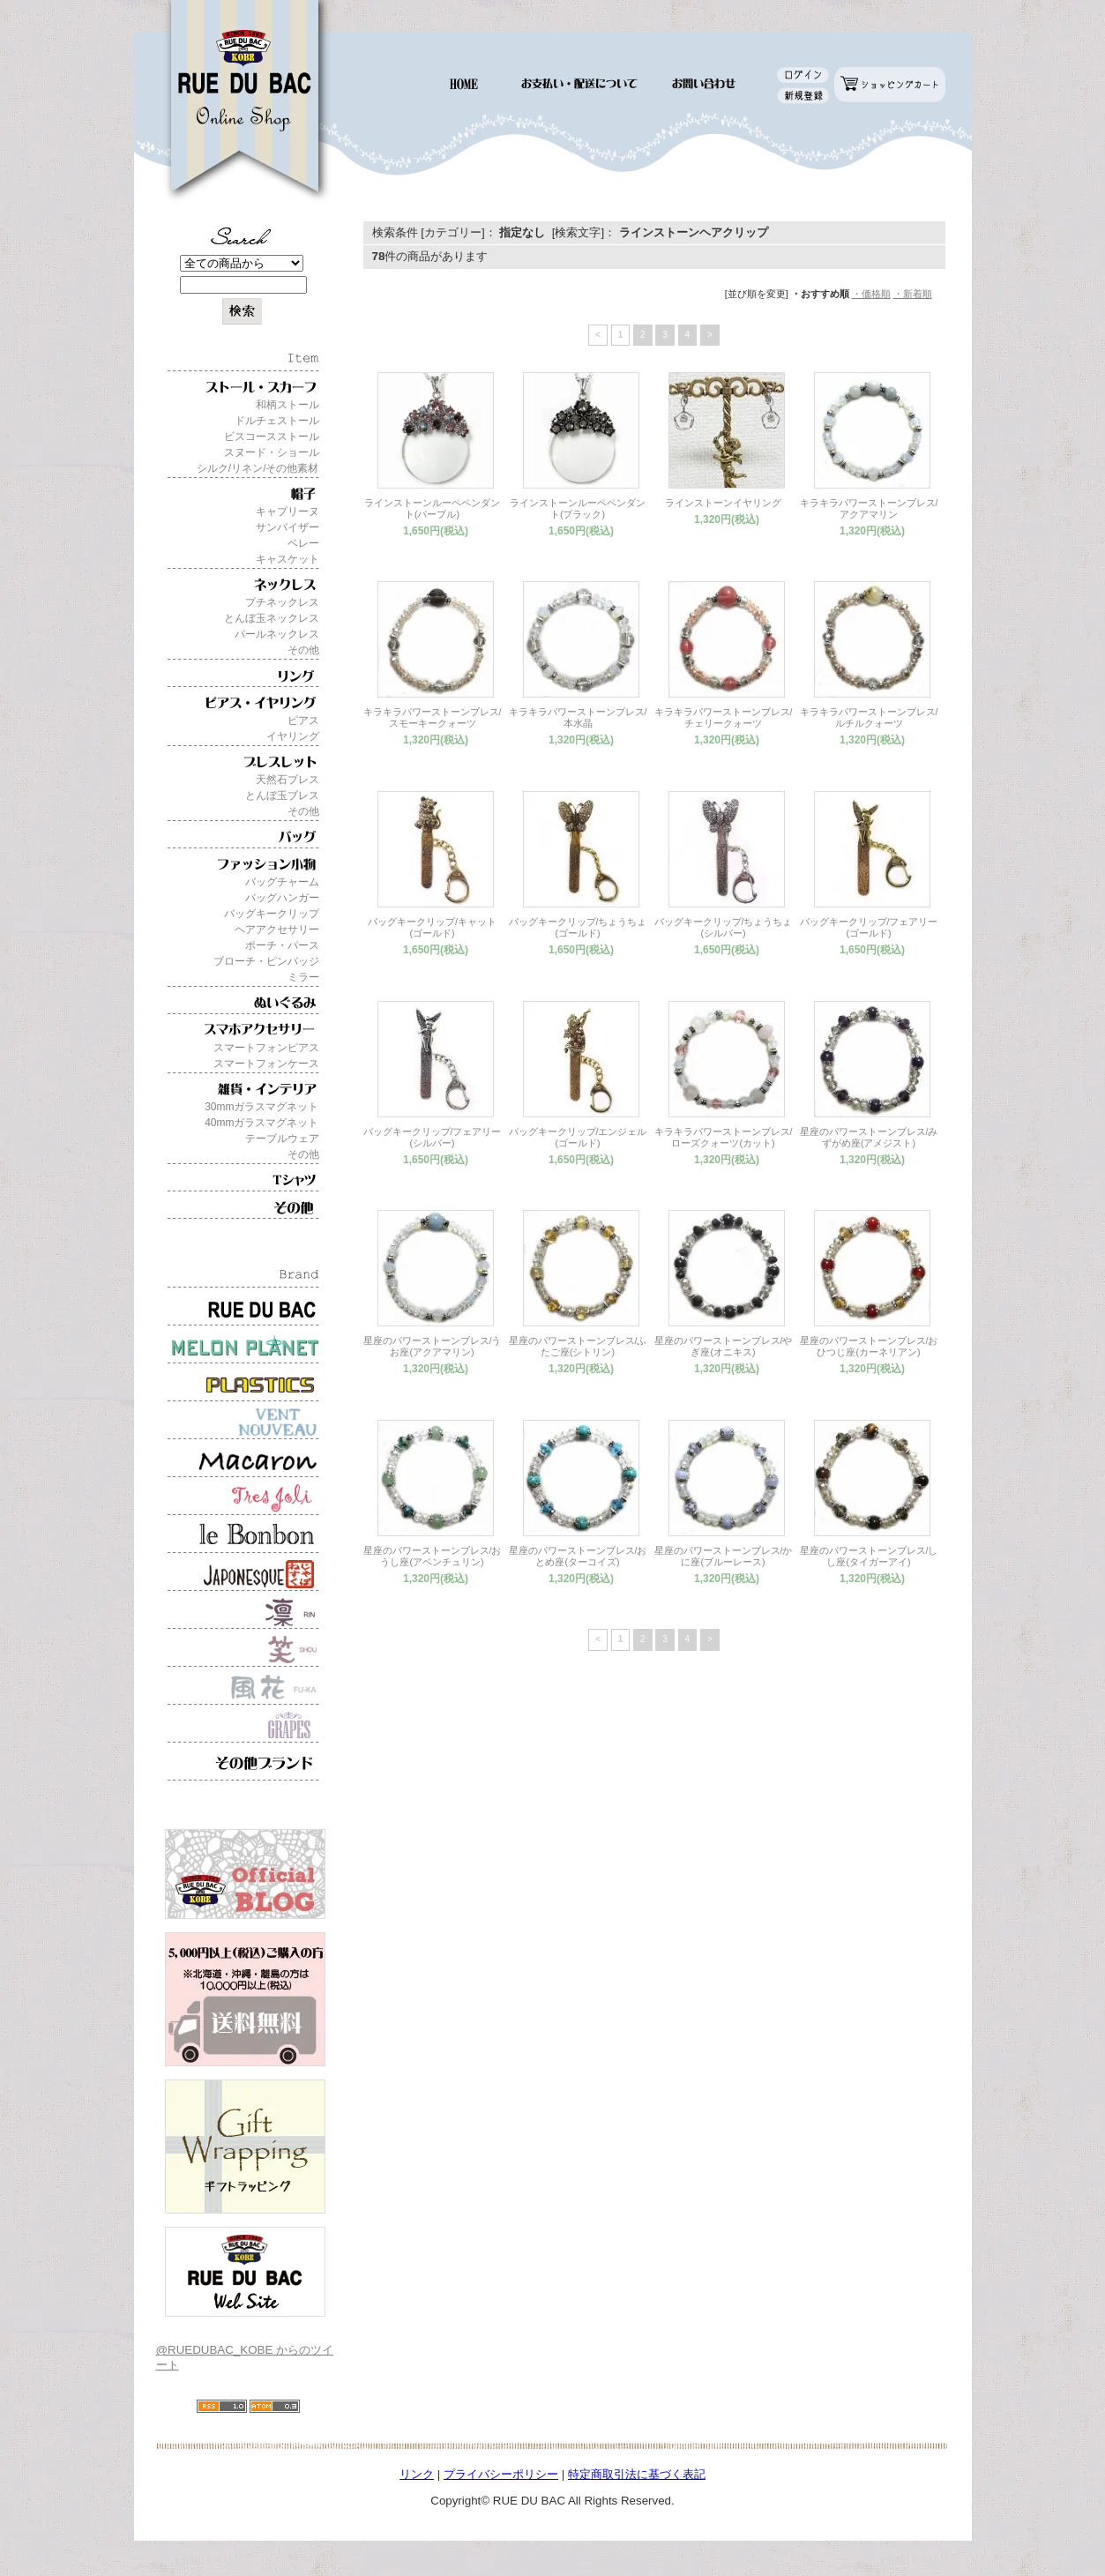 This screenshot has width=1105, height=2576. I want to click on 星座のパワーストーンブレス/おうし座(アベンチュリン), so click(432, 1556).